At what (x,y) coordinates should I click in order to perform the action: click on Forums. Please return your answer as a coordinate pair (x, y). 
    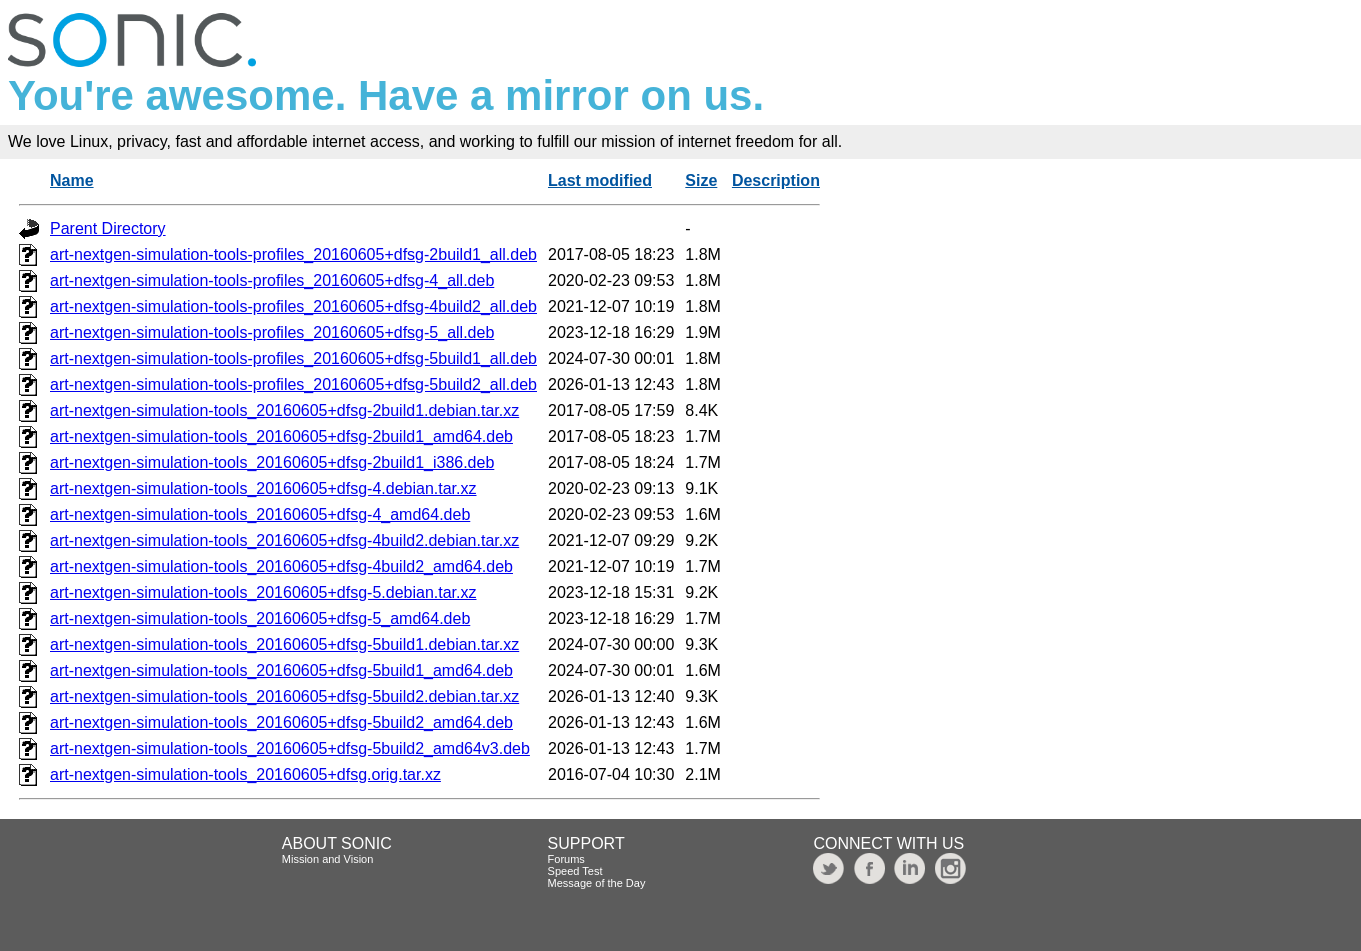
    Looking at the image, I should click on (566, 859).